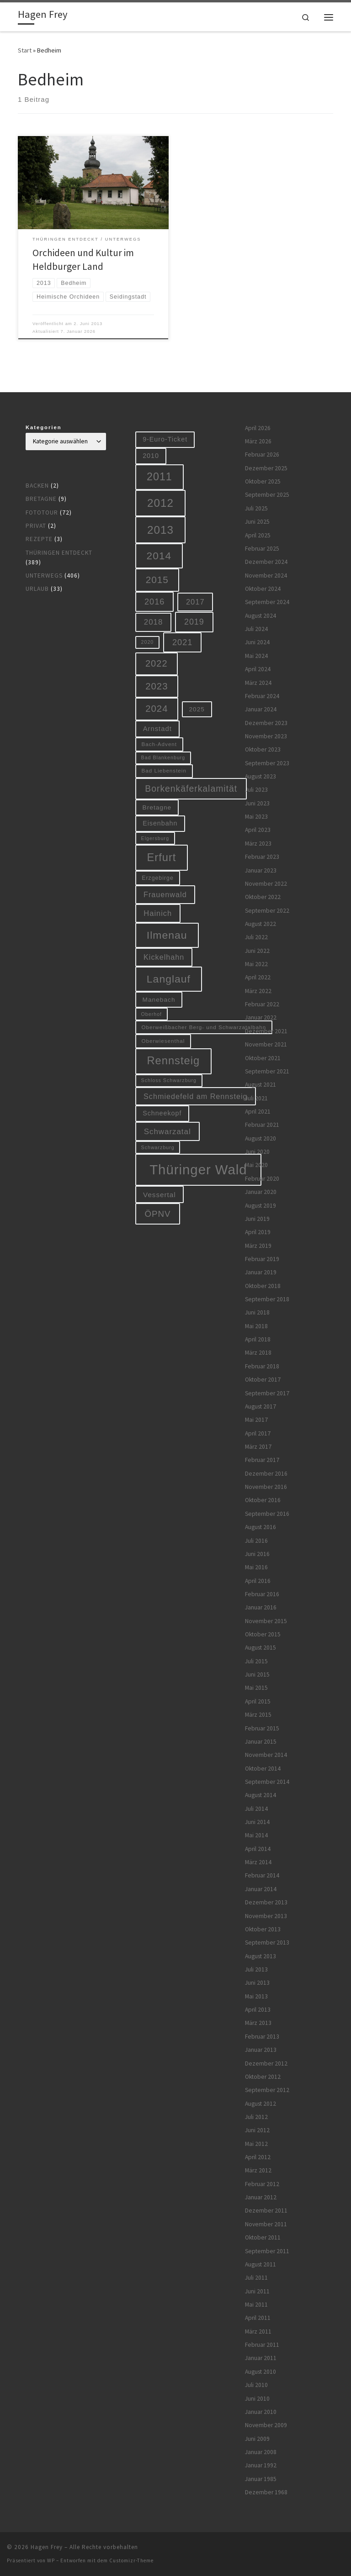 The image size is (351, 2576). What do you see at coordinates (173, 1061) in the screenshot?
I see `Rennsteig [Rennsteig (52 Einträge)]` at bounding box center [173, 1061].